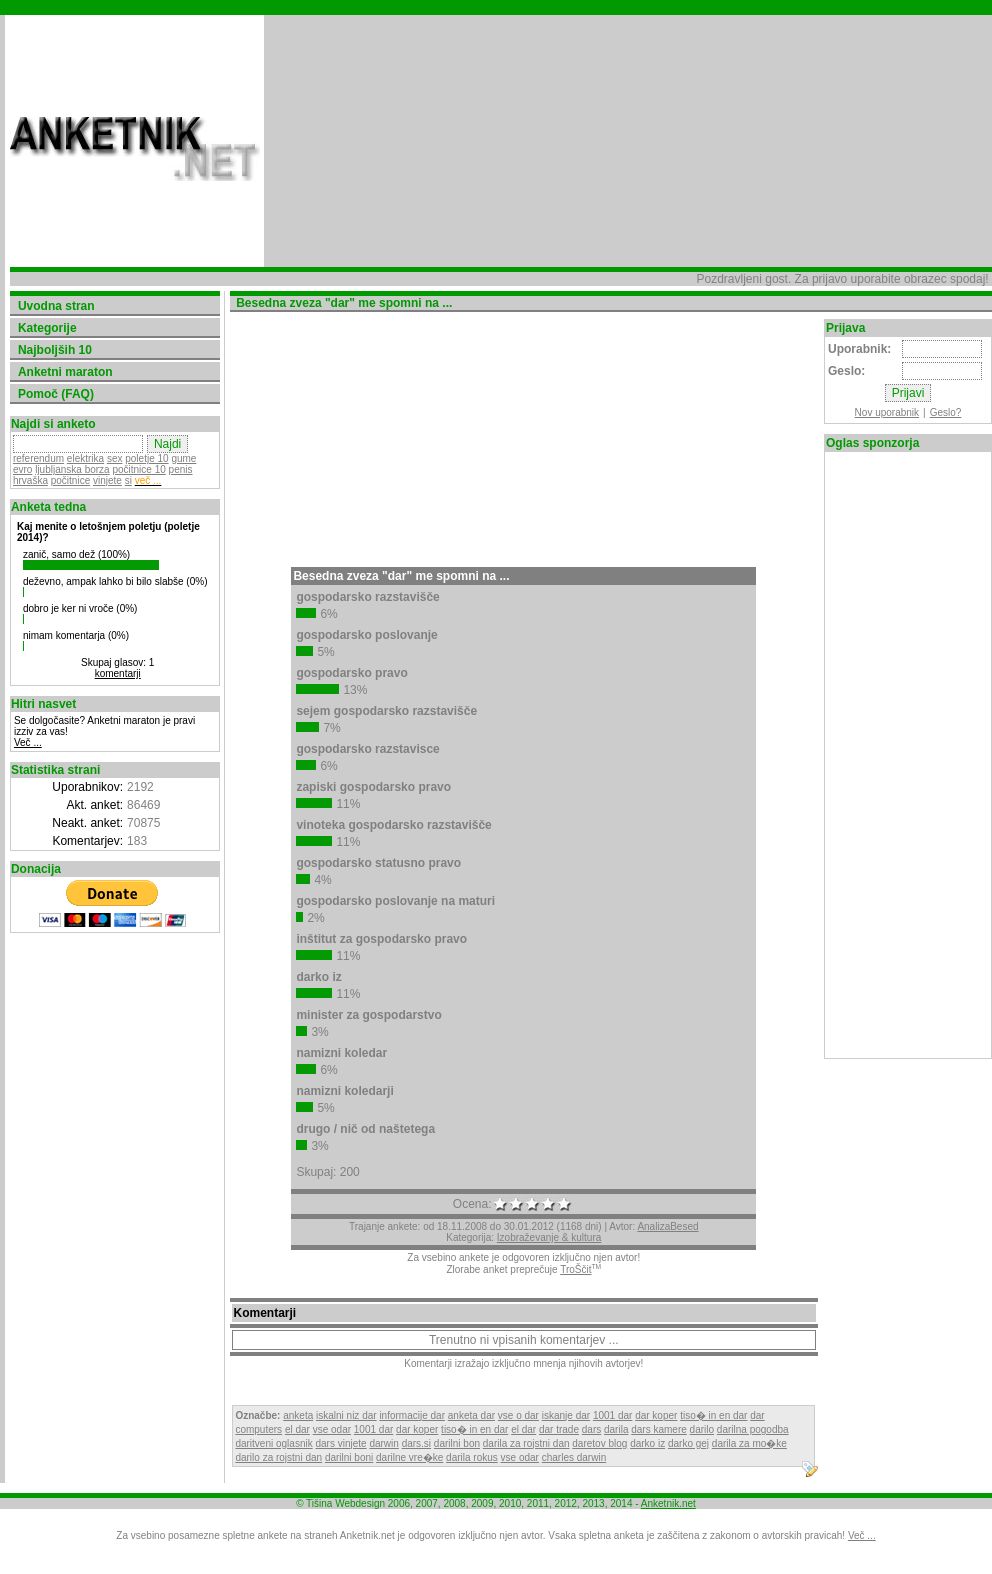 This screenshot has width=992, height=1574. I want to click on hrvaška, so click(30, 480).